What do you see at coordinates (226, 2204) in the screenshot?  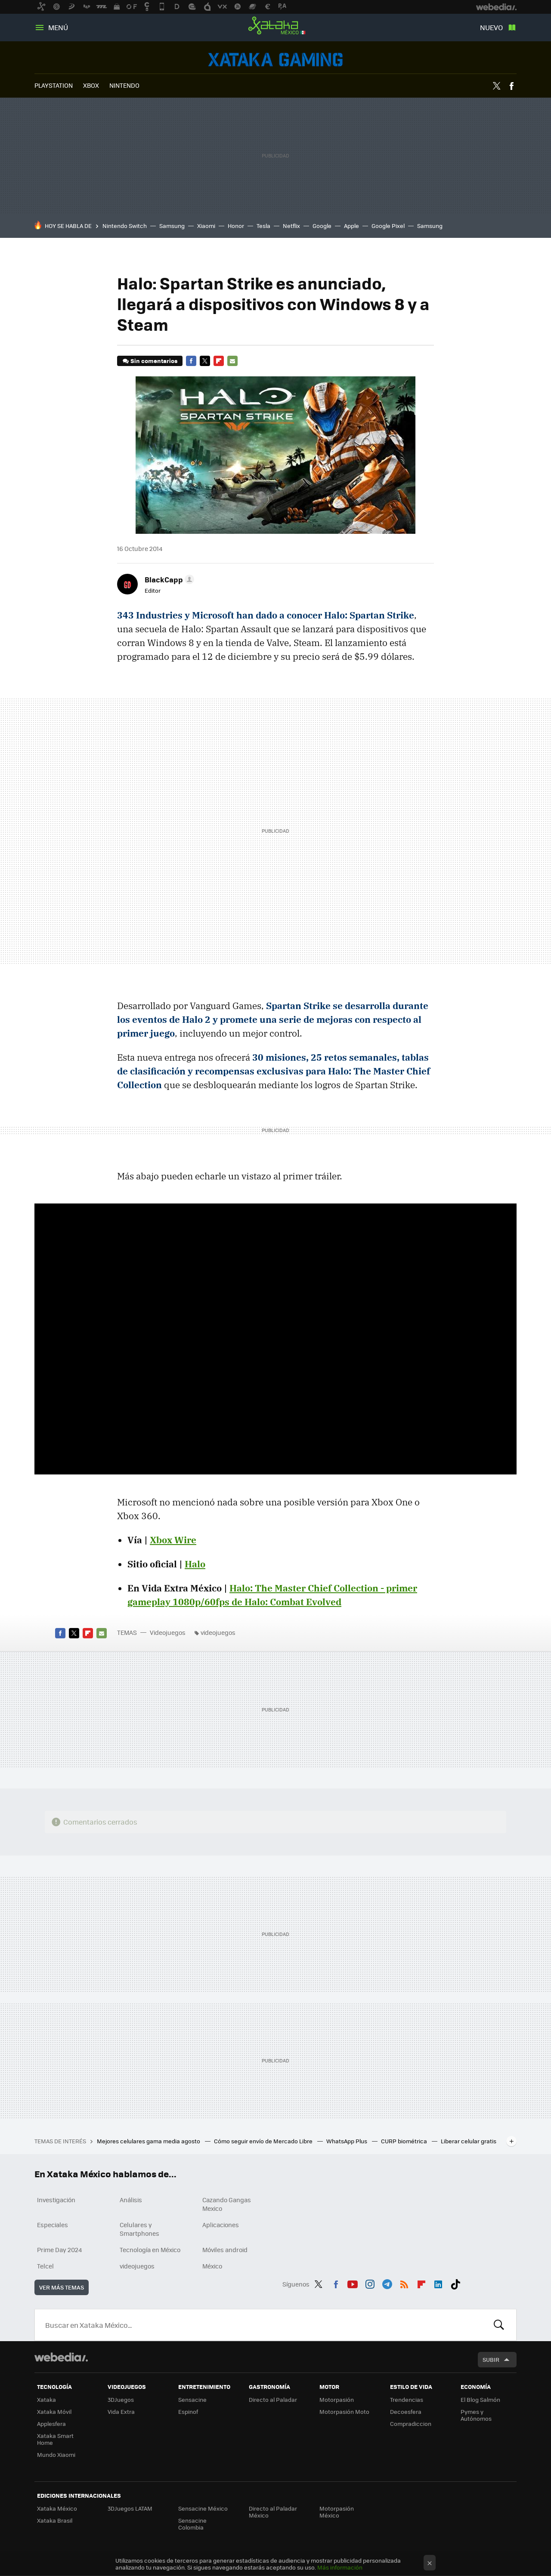 I see `Cazando Gangas Mexico` at bounding box center [226, 2204].